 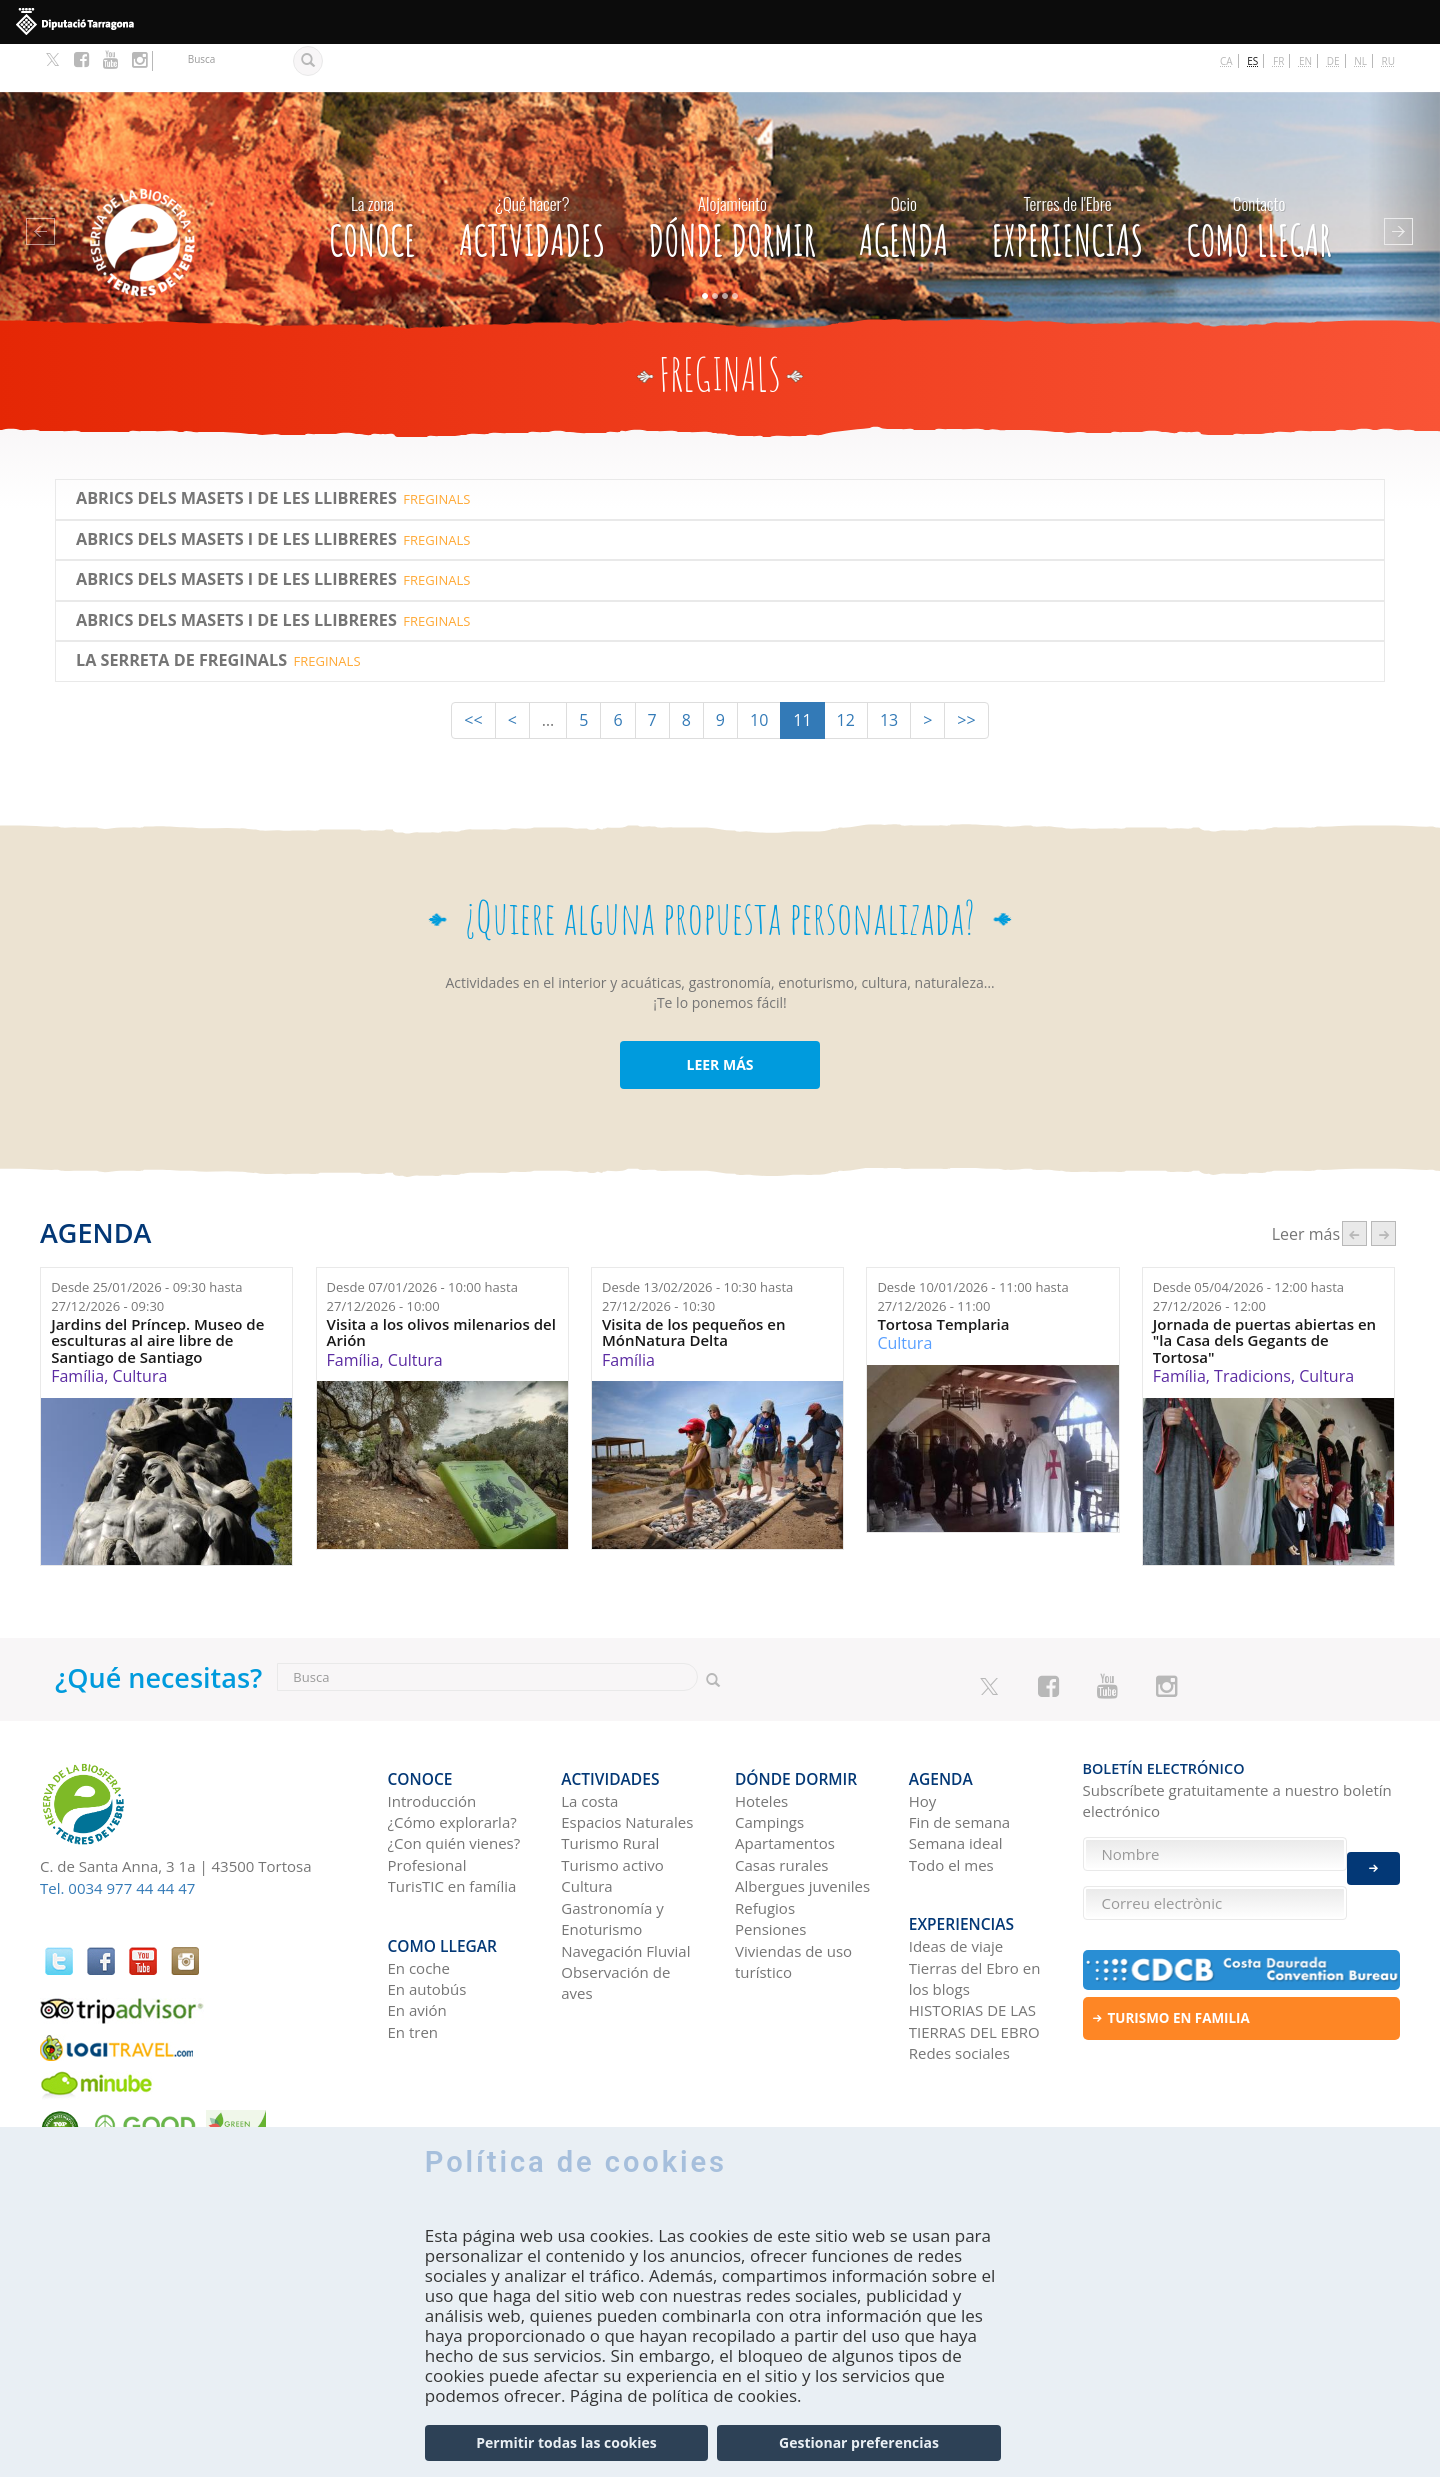 What do you see at coordinates (975, 1907) in the screenshot?
I see `Tierras del Ebro en los blogs` at bounding box center [975, 1907].